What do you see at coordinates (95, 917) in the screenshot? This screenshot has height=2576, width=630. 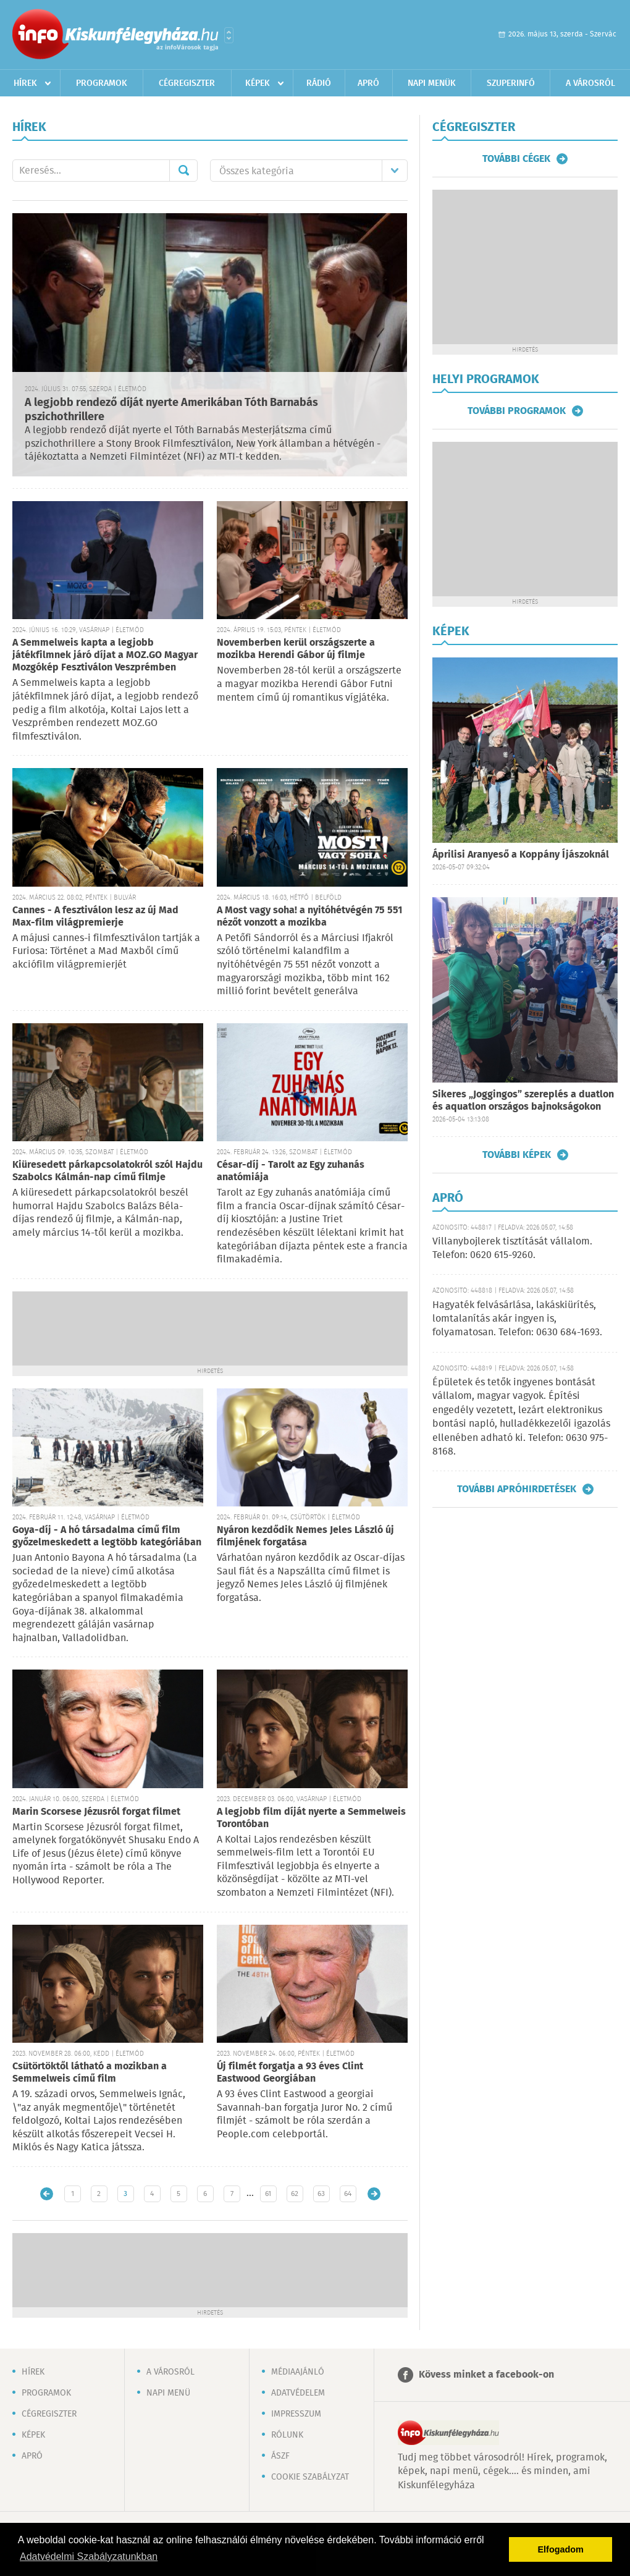 I see `Cannes - A fesztiválon lesz az új Mad Max-film világpremierje` at bounding box center [95, 917].